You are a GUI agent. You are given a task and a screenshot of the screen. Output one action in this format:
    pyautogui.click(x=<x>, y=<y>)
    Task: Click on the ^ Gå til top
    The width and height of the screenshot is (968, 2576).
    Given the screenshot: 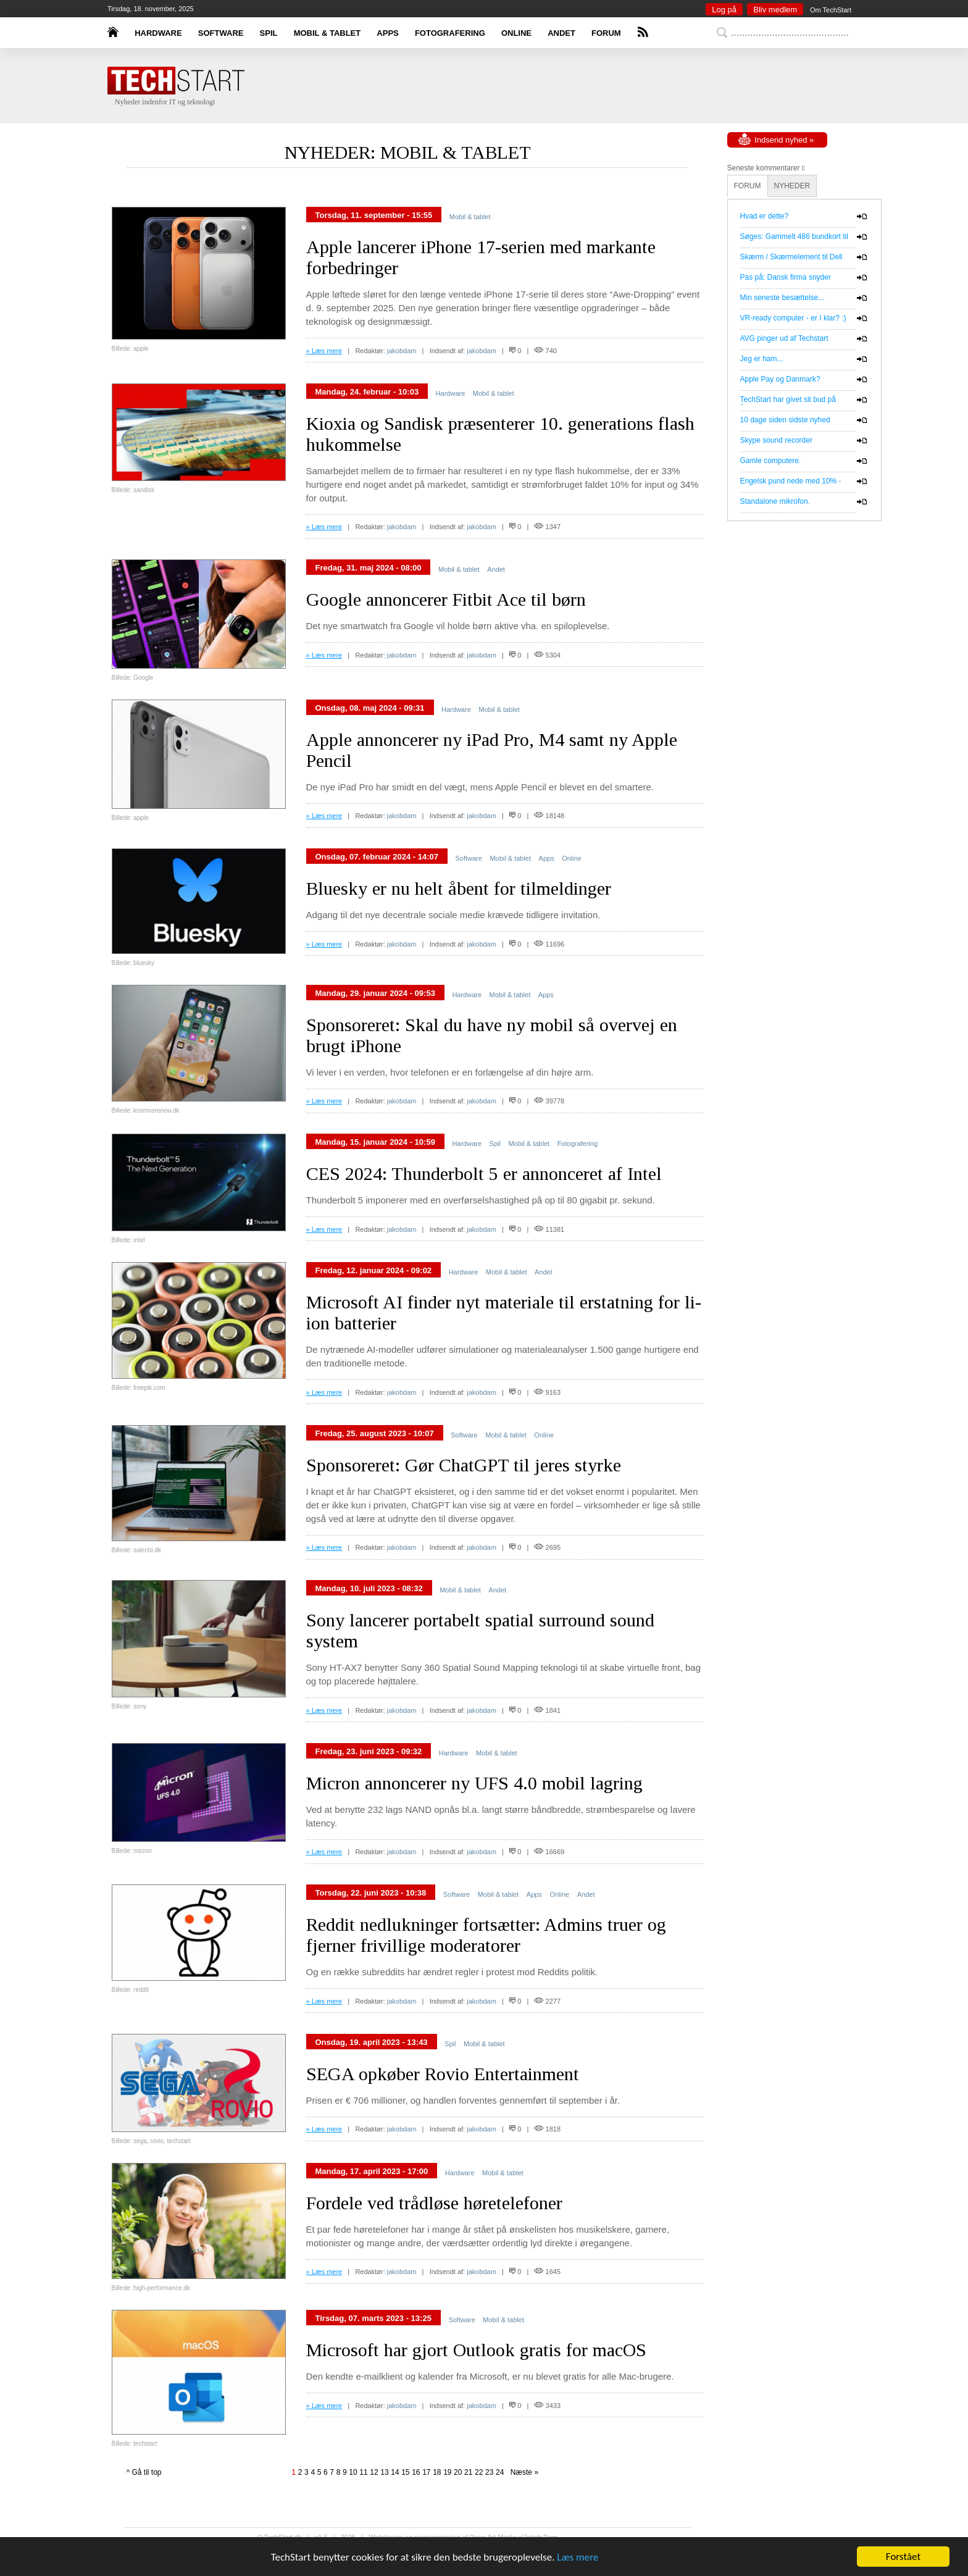 What is the action you would take?
    pyautogui.click(x=144, y=2472)
    